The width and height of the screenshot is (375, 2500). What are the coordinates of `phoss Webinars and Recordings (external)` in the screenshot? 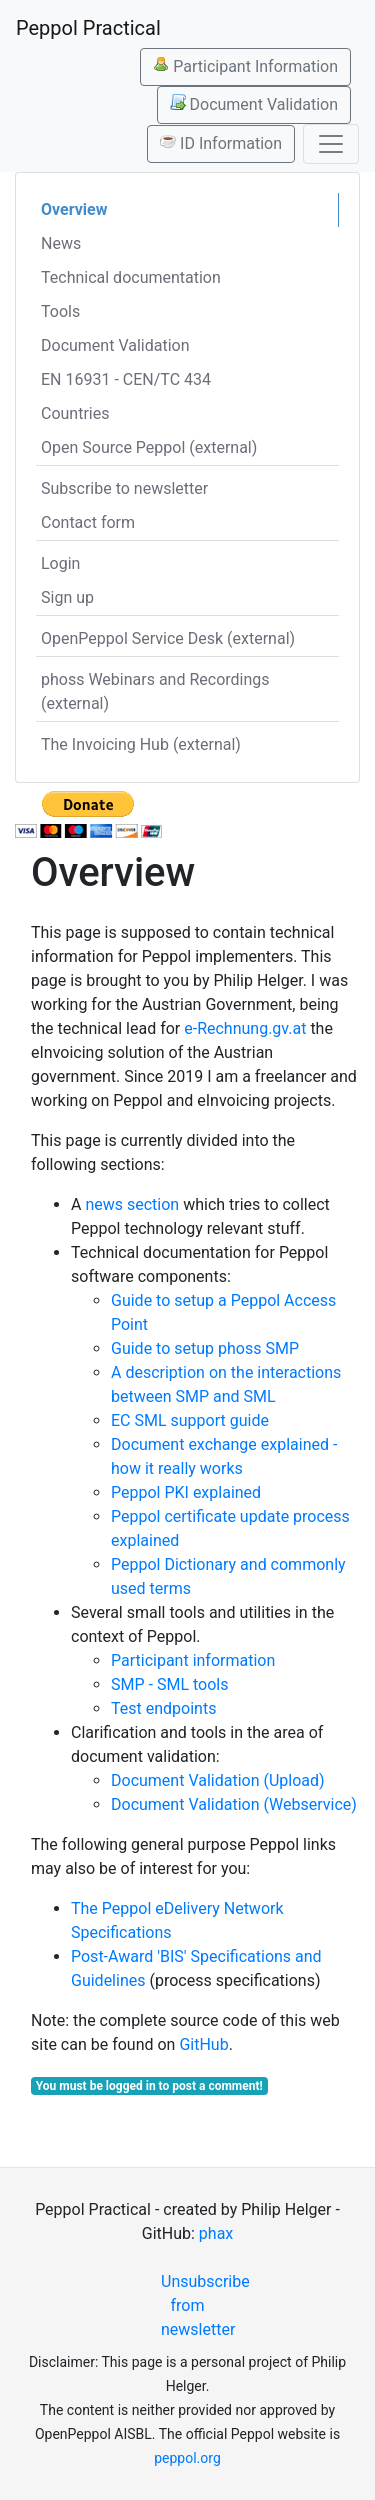 It's located at (155, 691).